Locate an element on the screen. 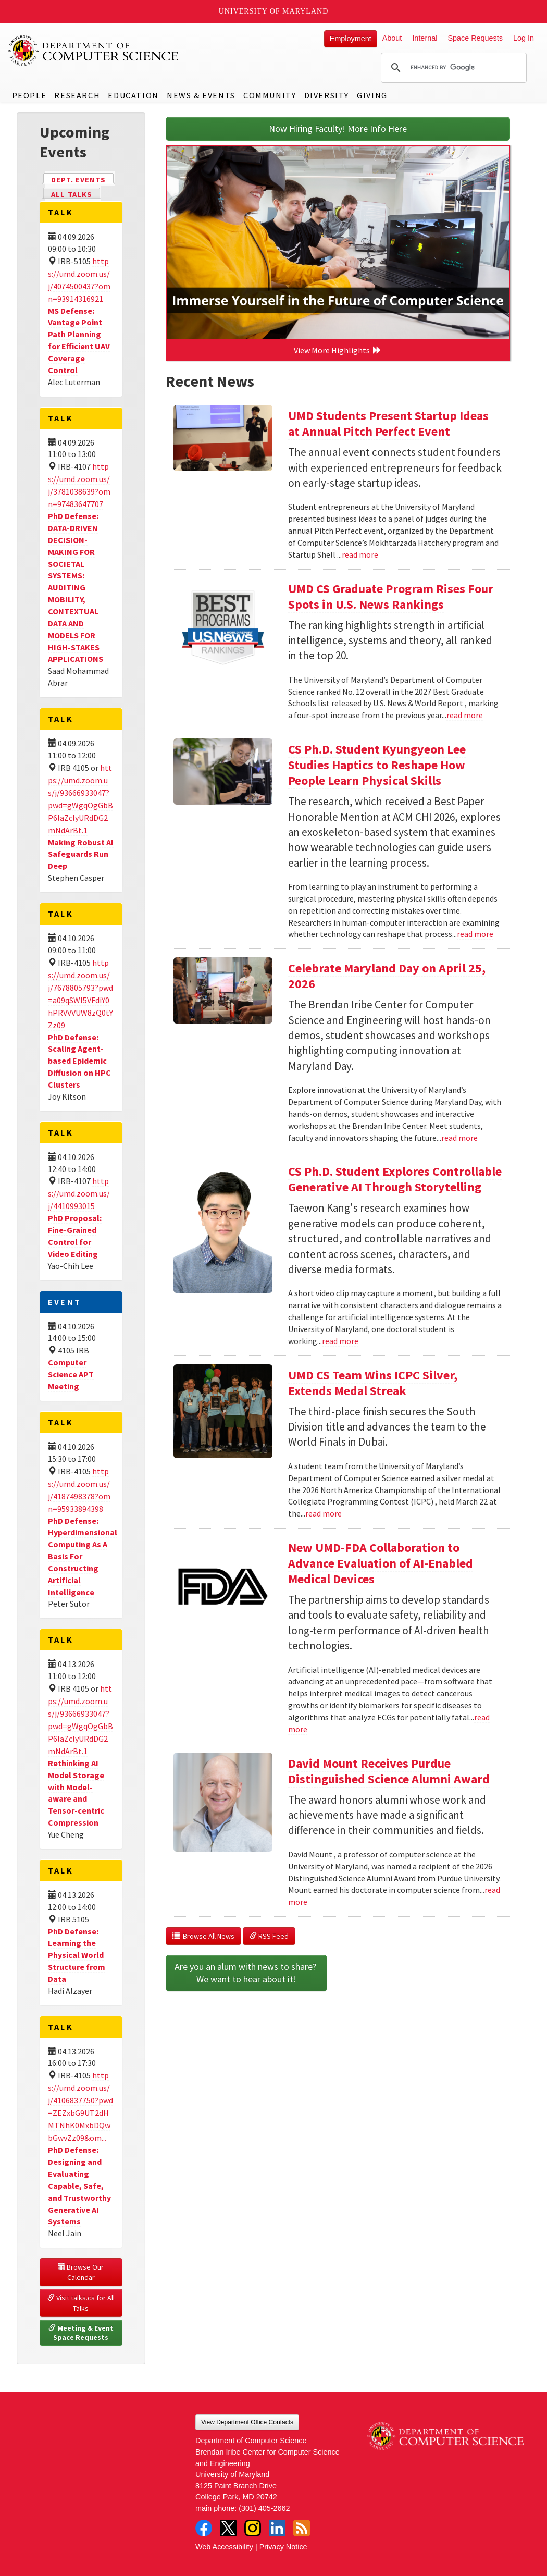 The width and height of the screenshot is (547, 2576). read more [Read more about UMD Students Present Startup Ideas at Annual Pitch Perfect Event] is located at coordinates (360, 554).